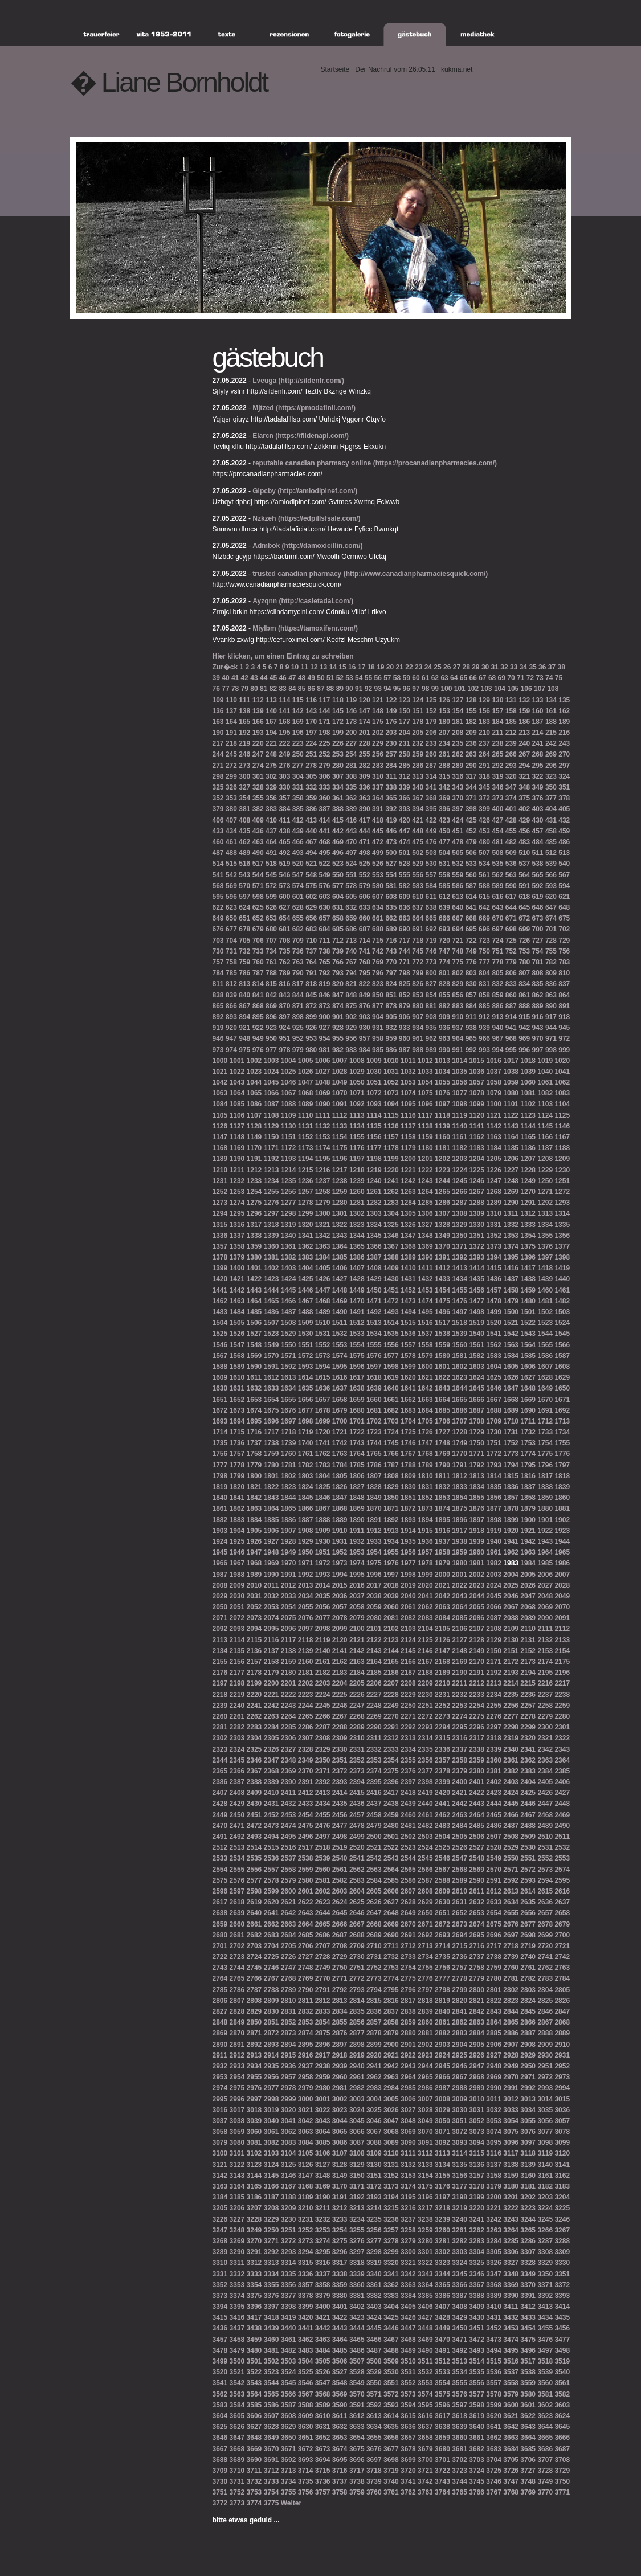  I want to click on 778, so click(497, 962).